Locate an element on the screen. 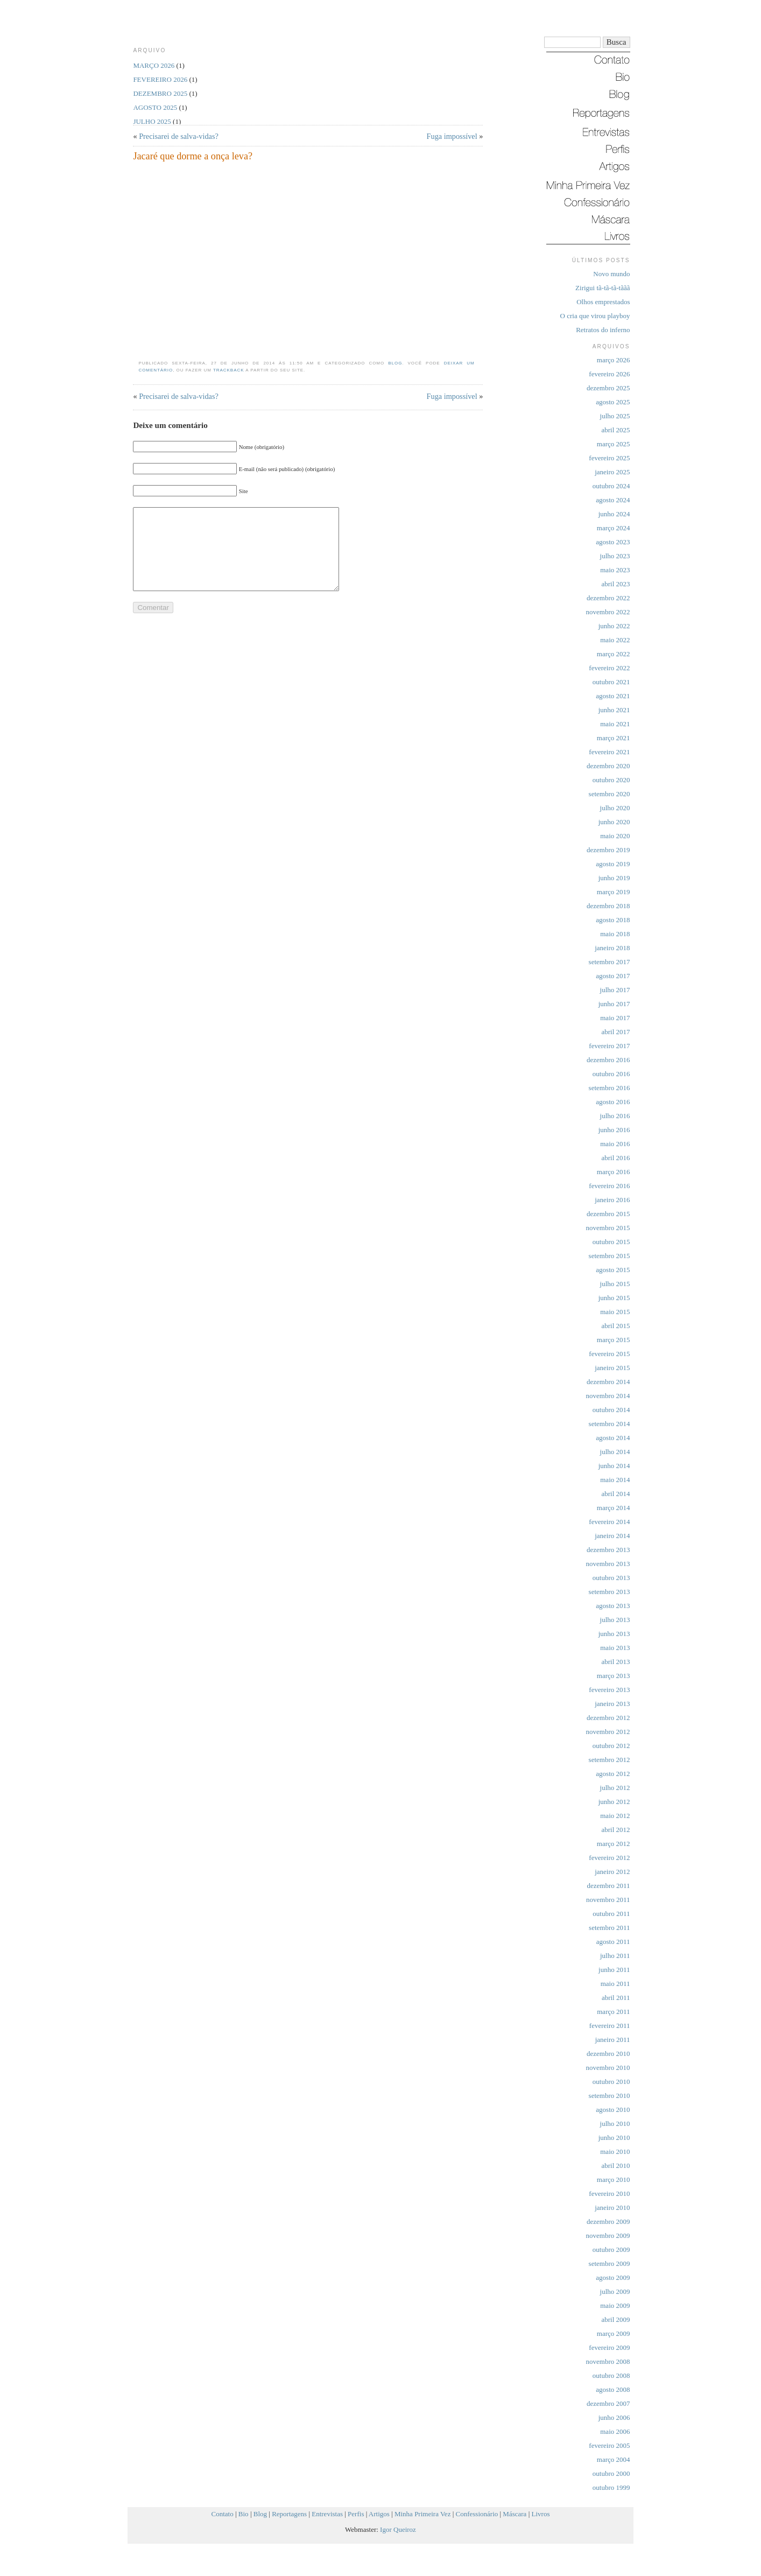  agosto 2021 is located at coordinates (613, 696).